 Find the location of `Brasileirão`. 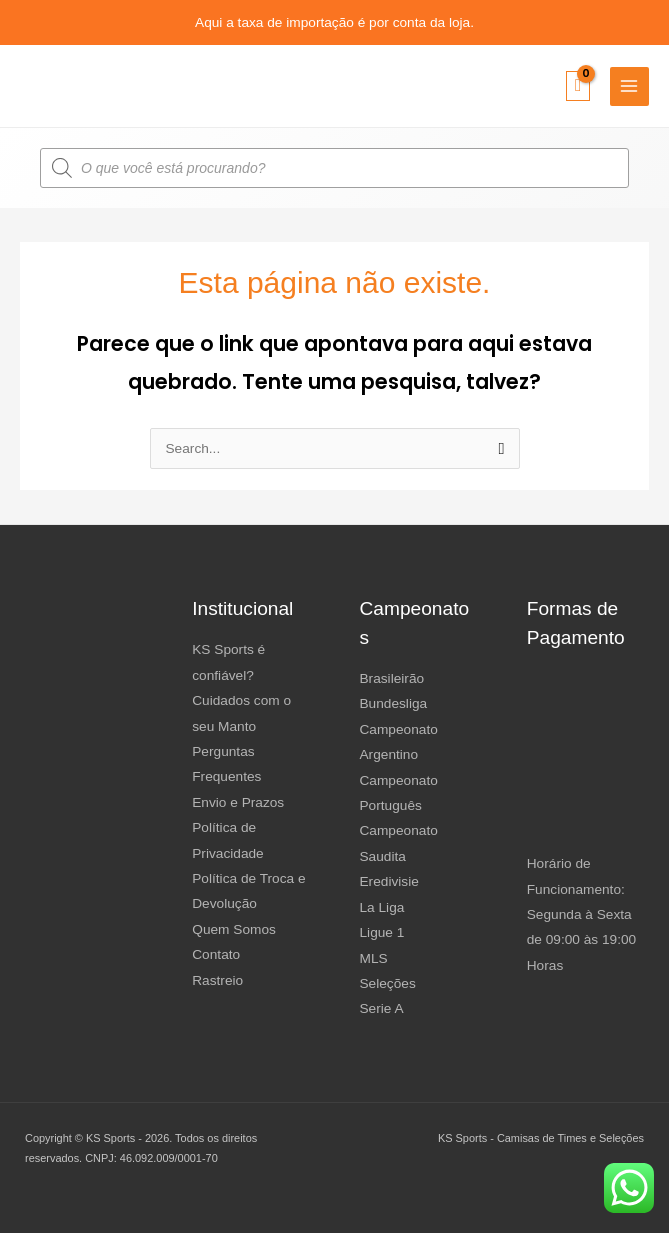

Brasileirão is located at coordinates (392, 678).